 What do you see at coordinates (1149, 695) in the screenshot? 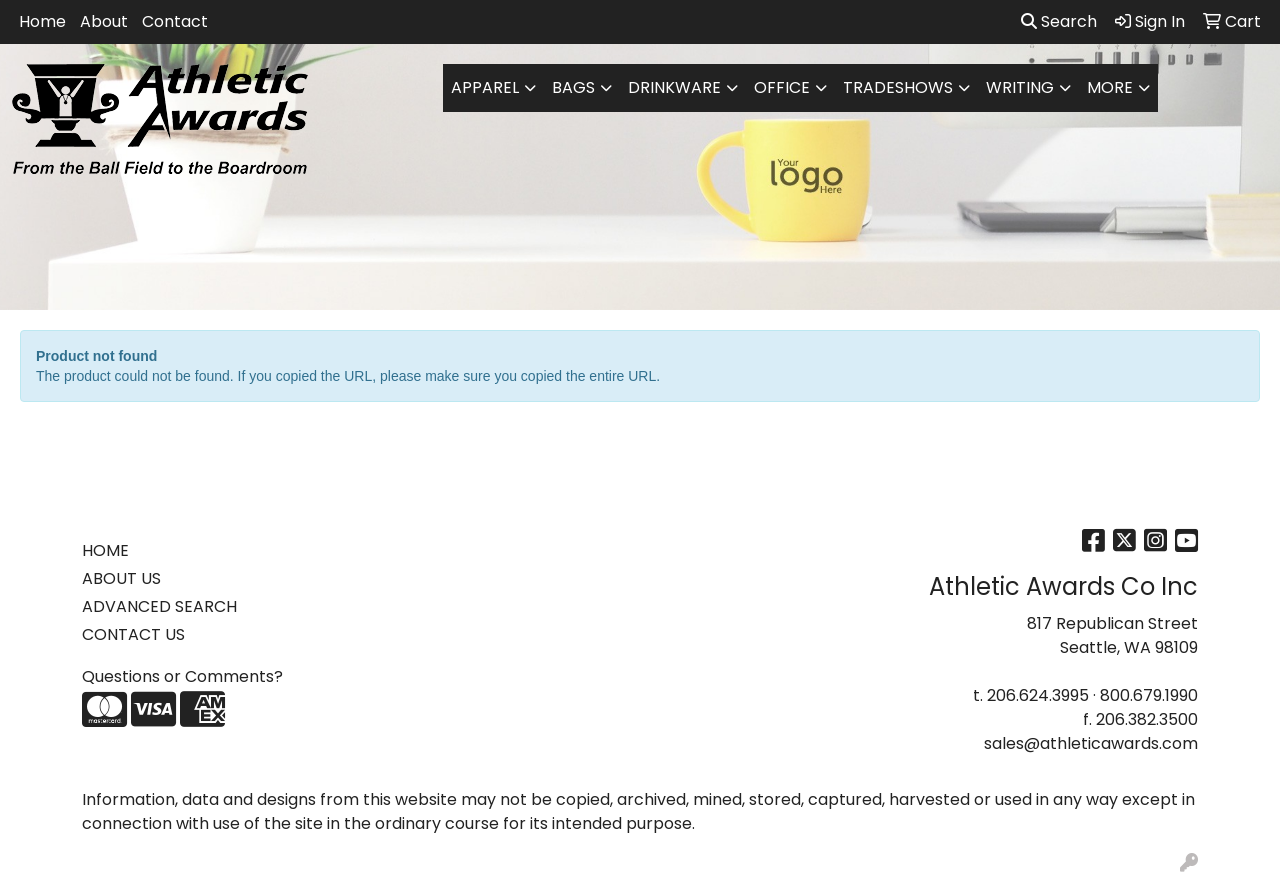
I see `800.679.1990` at bounding box center [1149, 695].